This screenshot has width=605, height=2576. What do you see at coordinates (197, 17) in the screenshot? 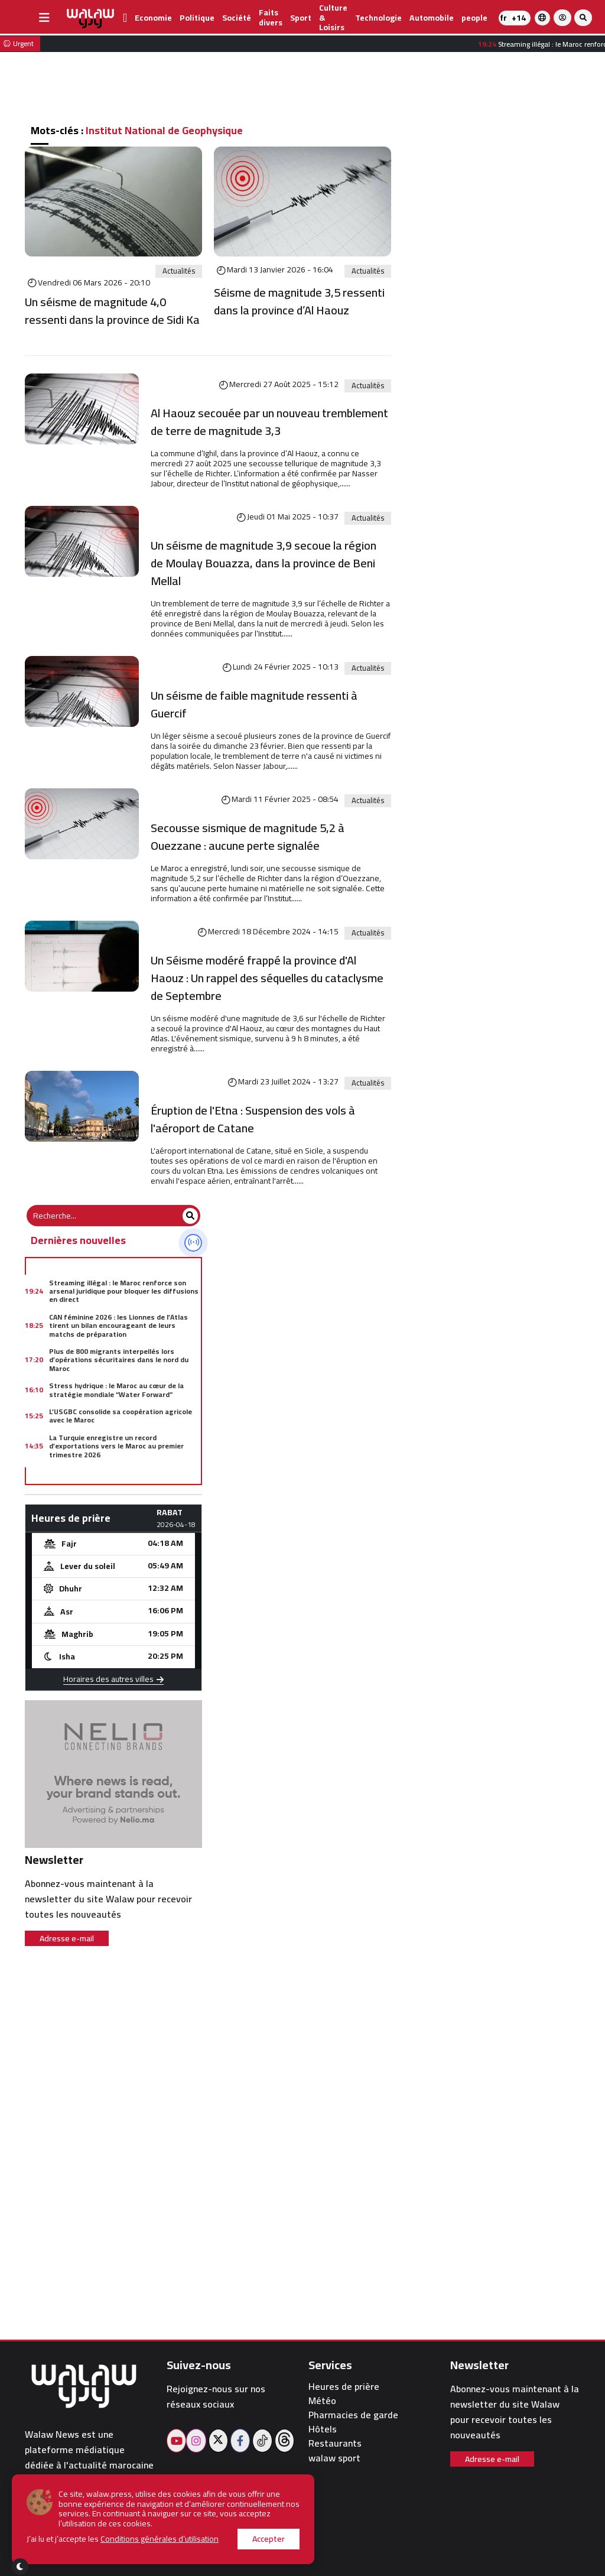
I see `Politique` at bounding box center [197, 17].